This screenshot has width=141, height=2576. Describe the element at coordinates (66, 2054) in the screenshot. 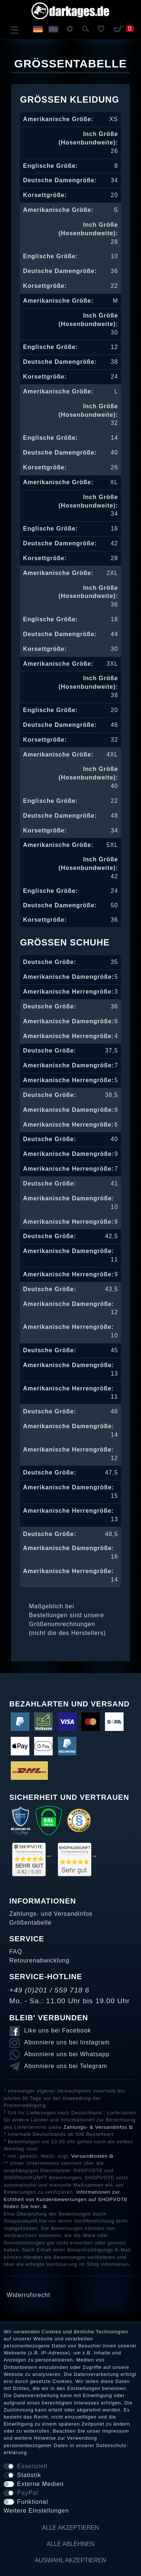

I see `Abonniere uns bei Whatsapp` at that location.